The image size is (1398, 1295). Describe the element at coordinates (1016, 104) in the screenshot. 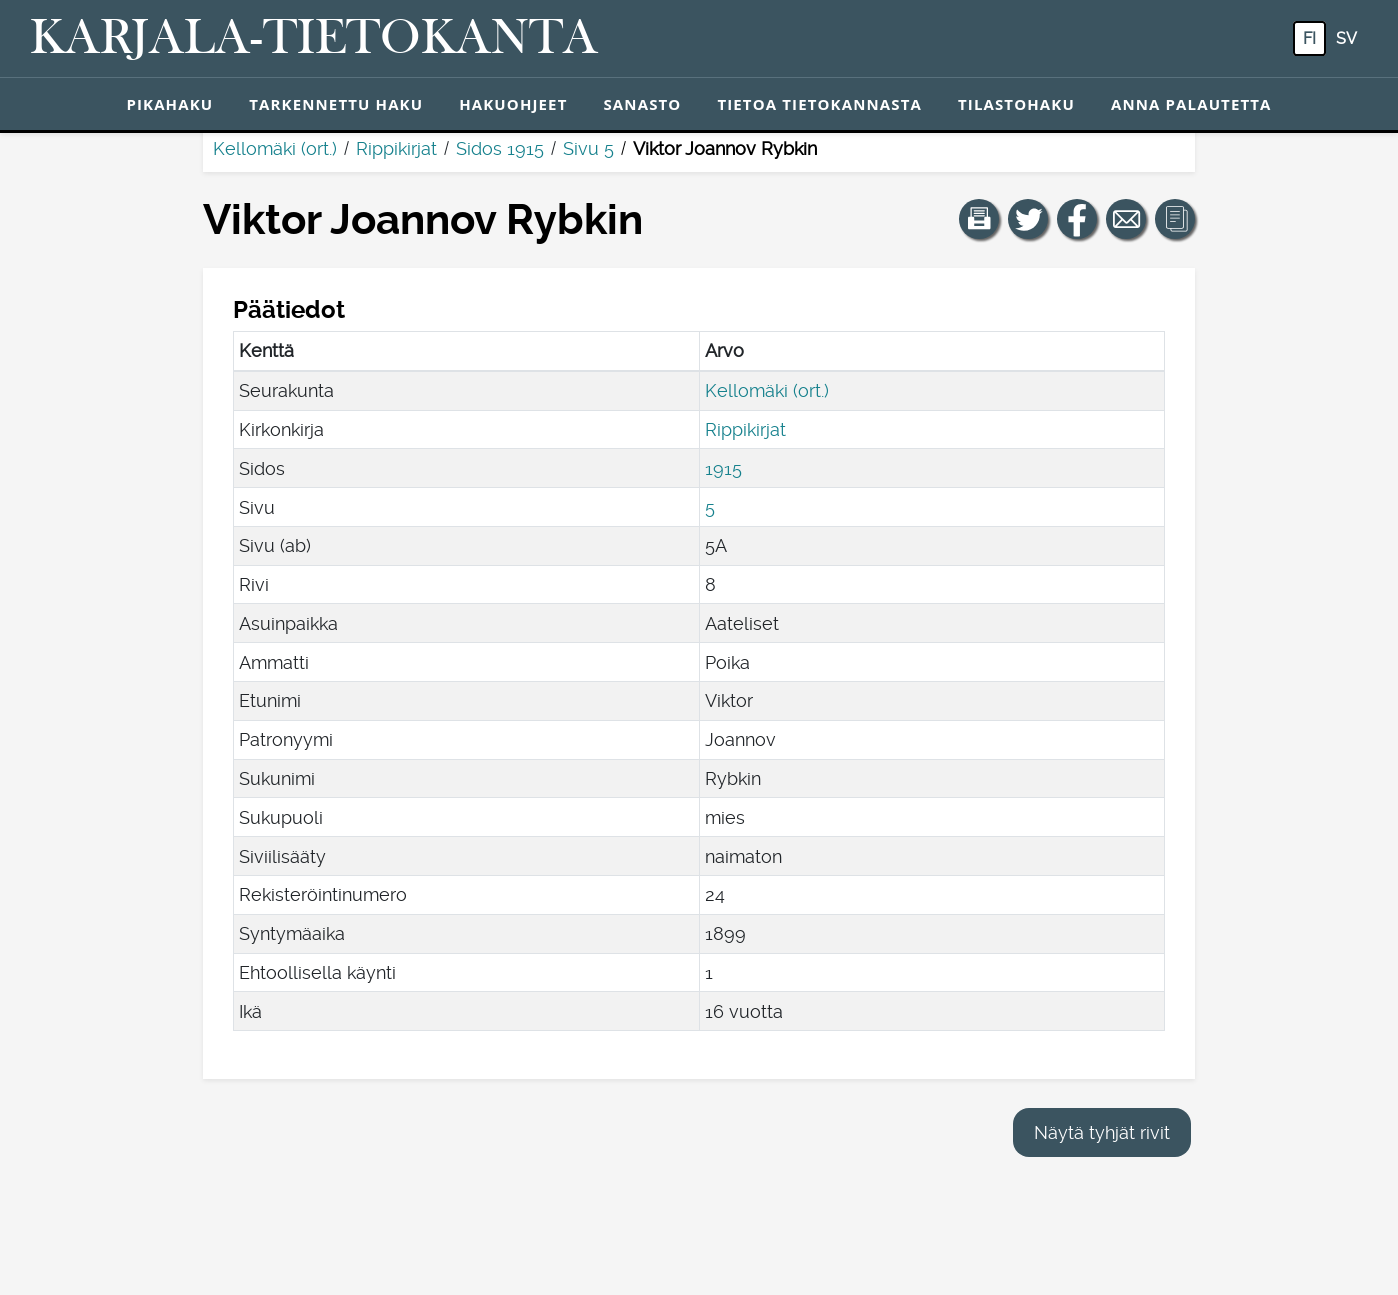

I see `Tilastohaku` at that location.